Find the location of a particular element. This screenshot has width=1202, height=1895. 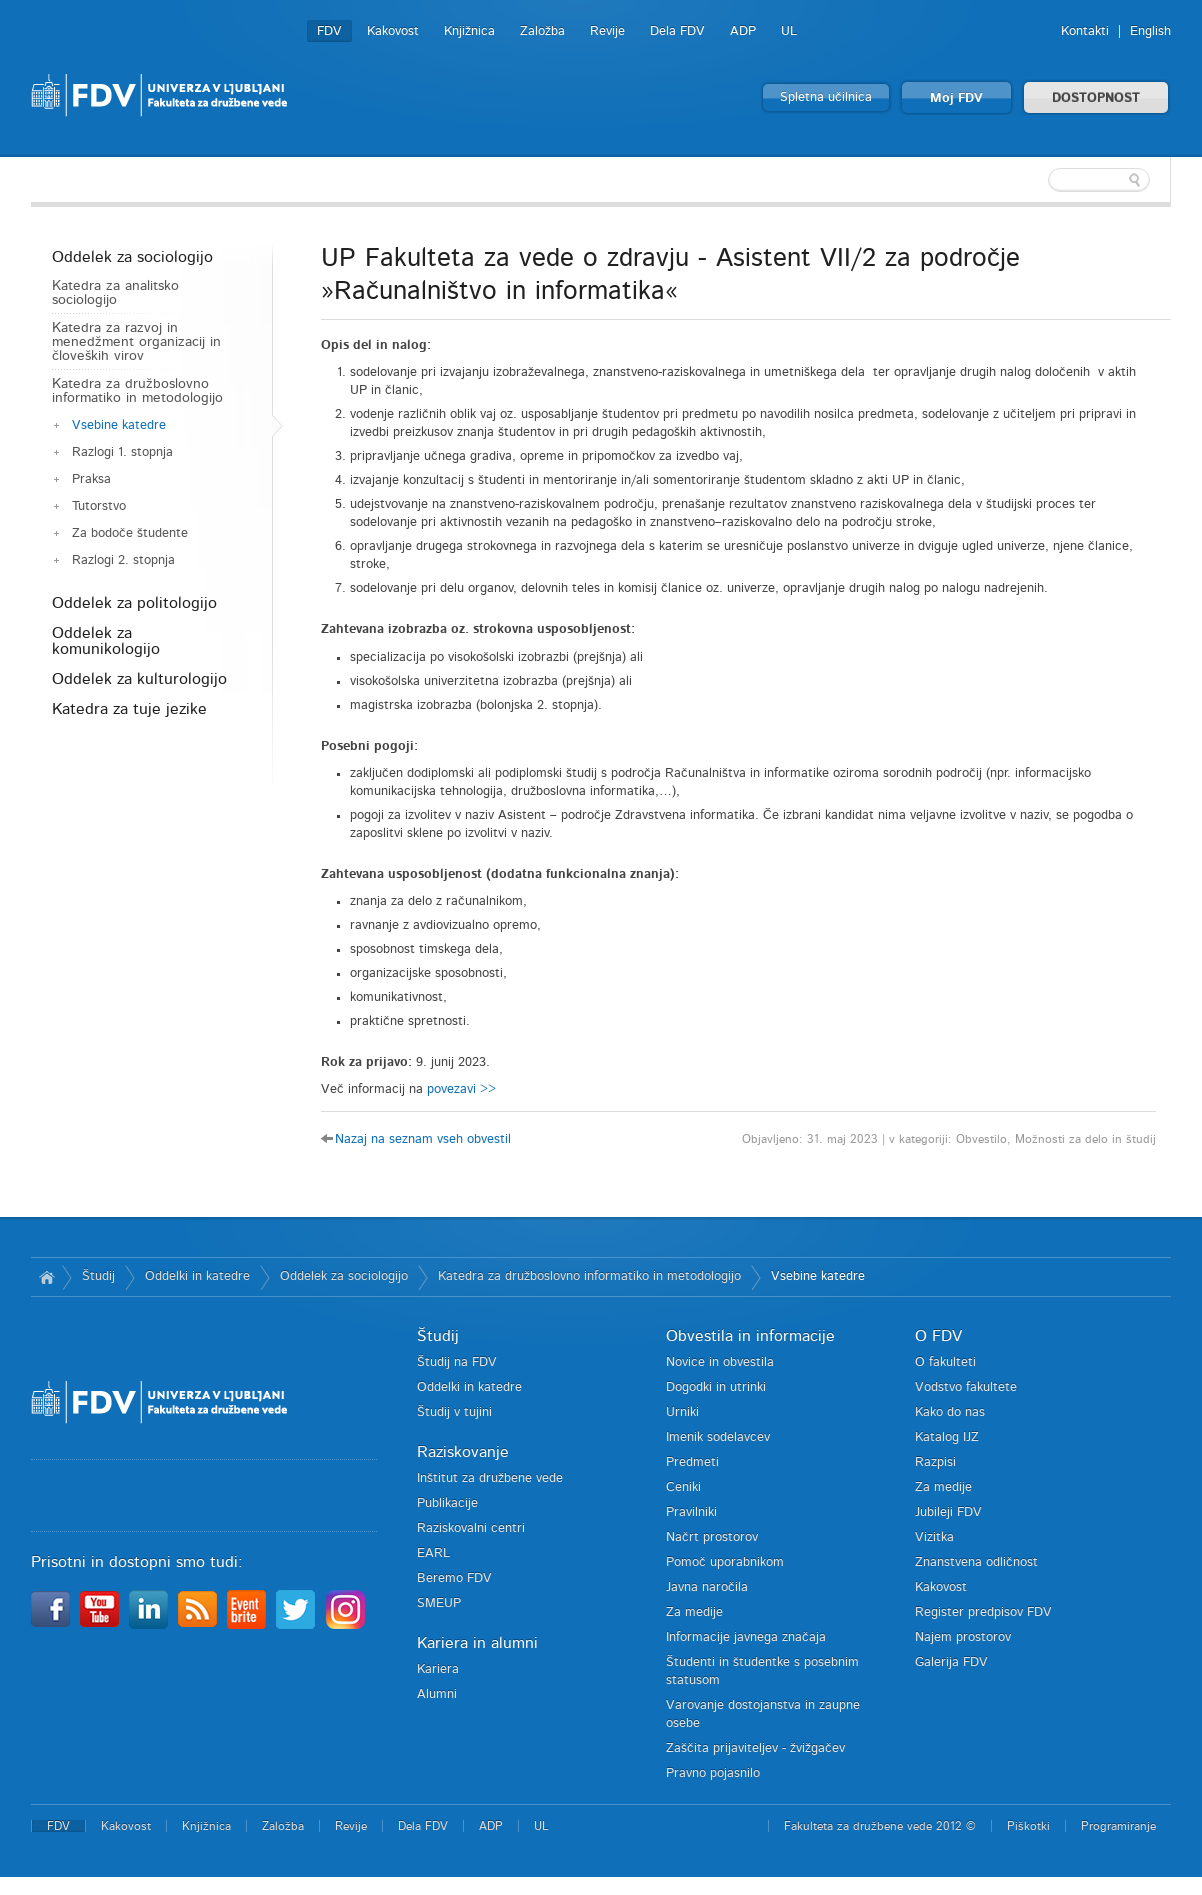

Dela FDV is located at coordinates (677, 31).